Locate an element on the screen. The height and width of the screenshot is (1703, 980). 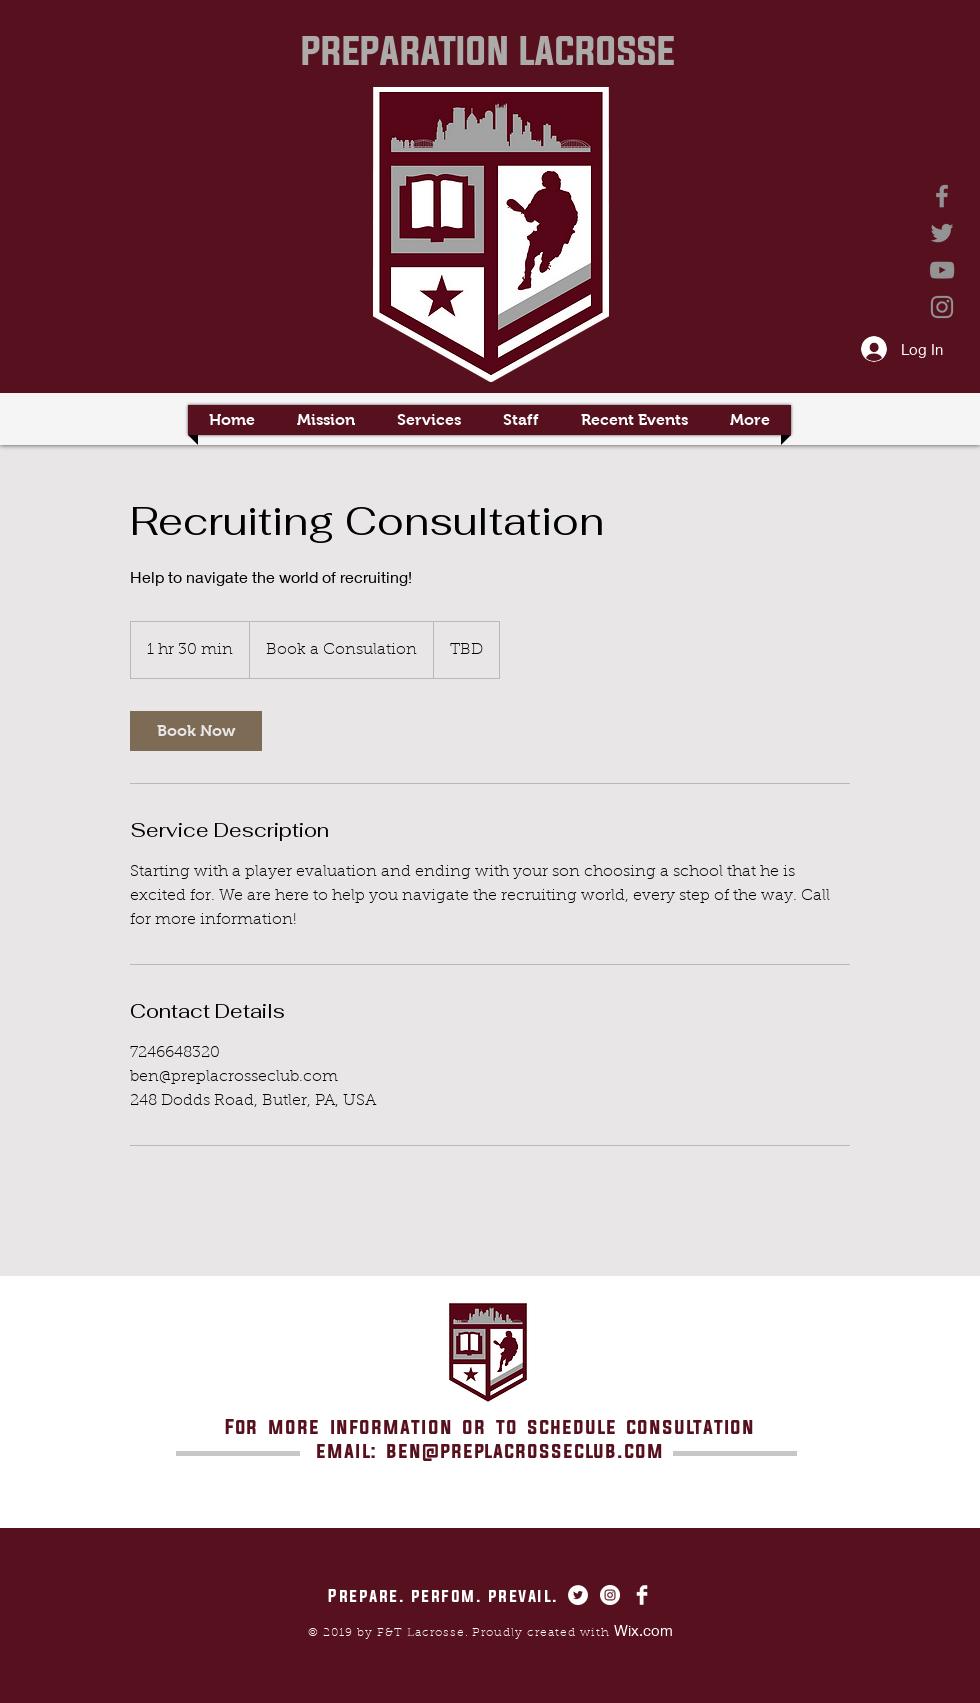
[Instagram - White Circle] is located at coordinates (610, 1595).